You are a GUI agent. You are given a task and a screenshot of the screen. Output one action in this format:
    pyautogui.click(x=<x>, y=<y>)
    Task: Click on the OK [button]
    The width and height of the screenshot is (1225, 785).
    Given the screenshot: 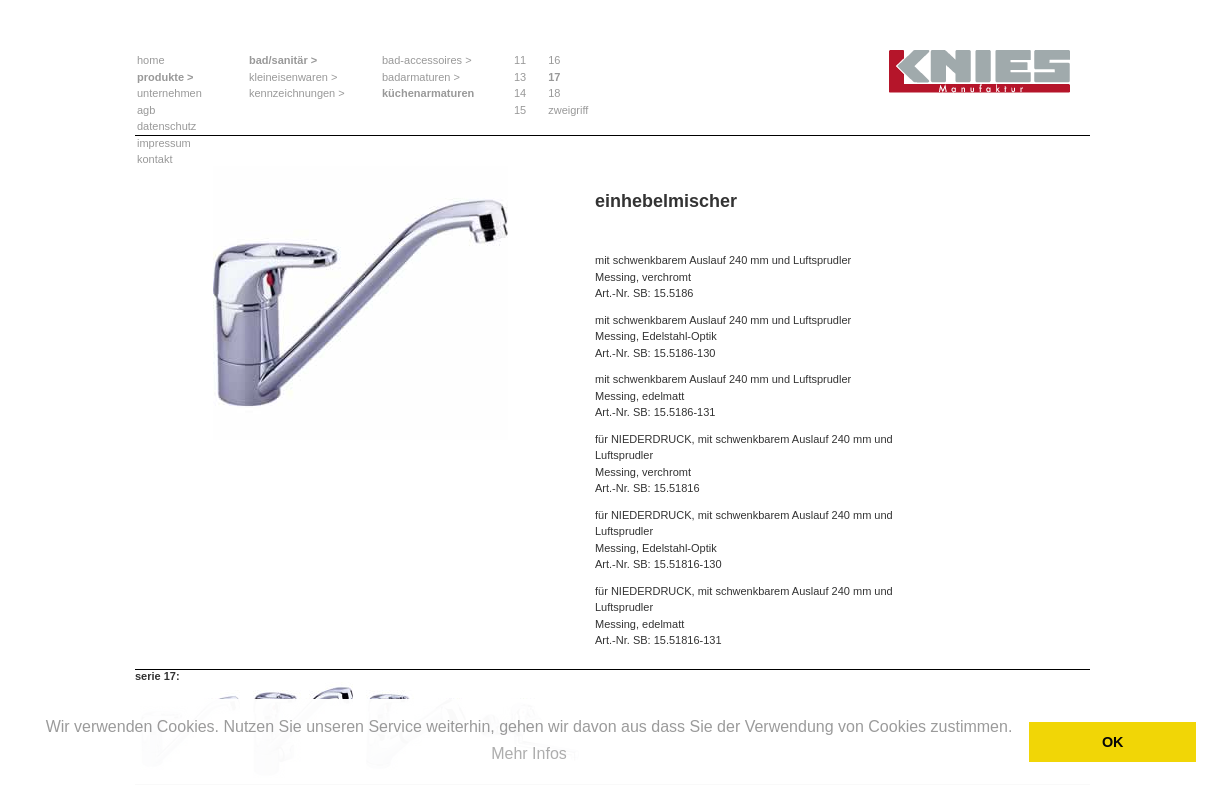 What is the action you would take?
    pyautogui.click(x=1113, y=742)
    